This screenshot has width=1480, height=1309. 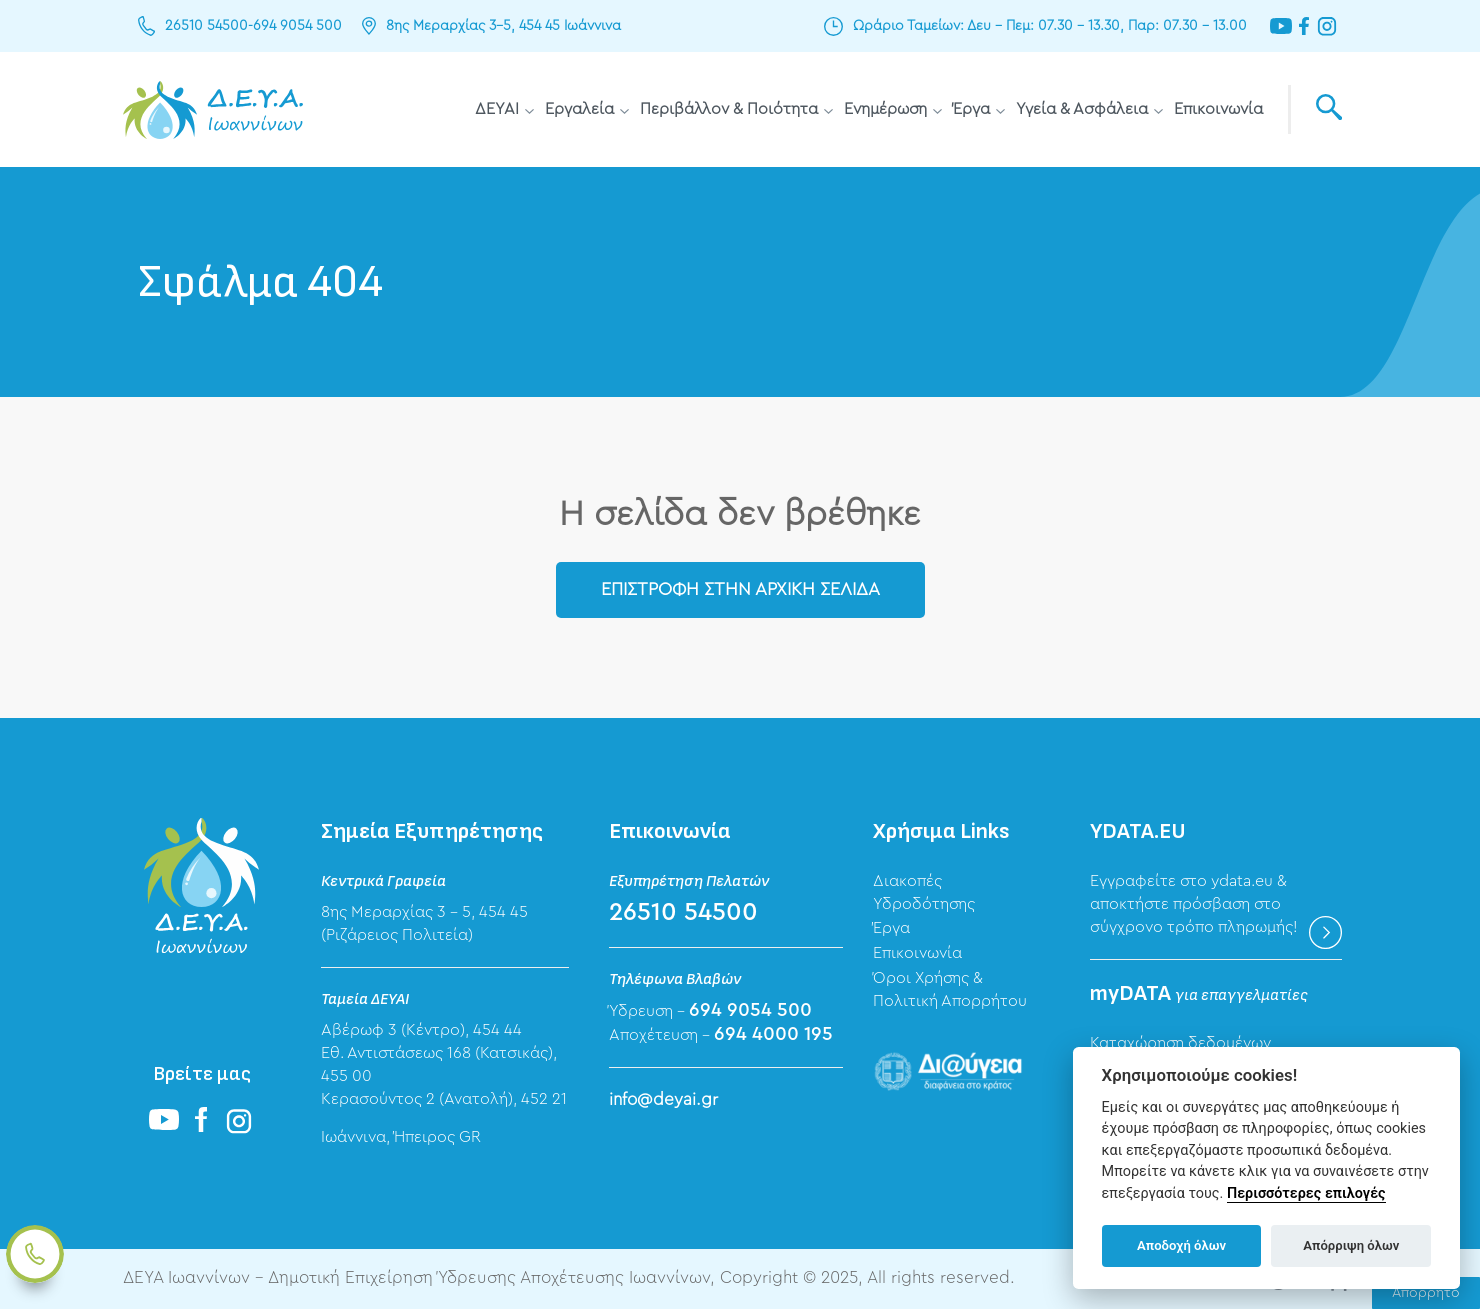 What do you see at coordinates (1181, 1245) in the screenshot?
I see `Αποδοχή όλων` at bounding box center [1181, 1245].